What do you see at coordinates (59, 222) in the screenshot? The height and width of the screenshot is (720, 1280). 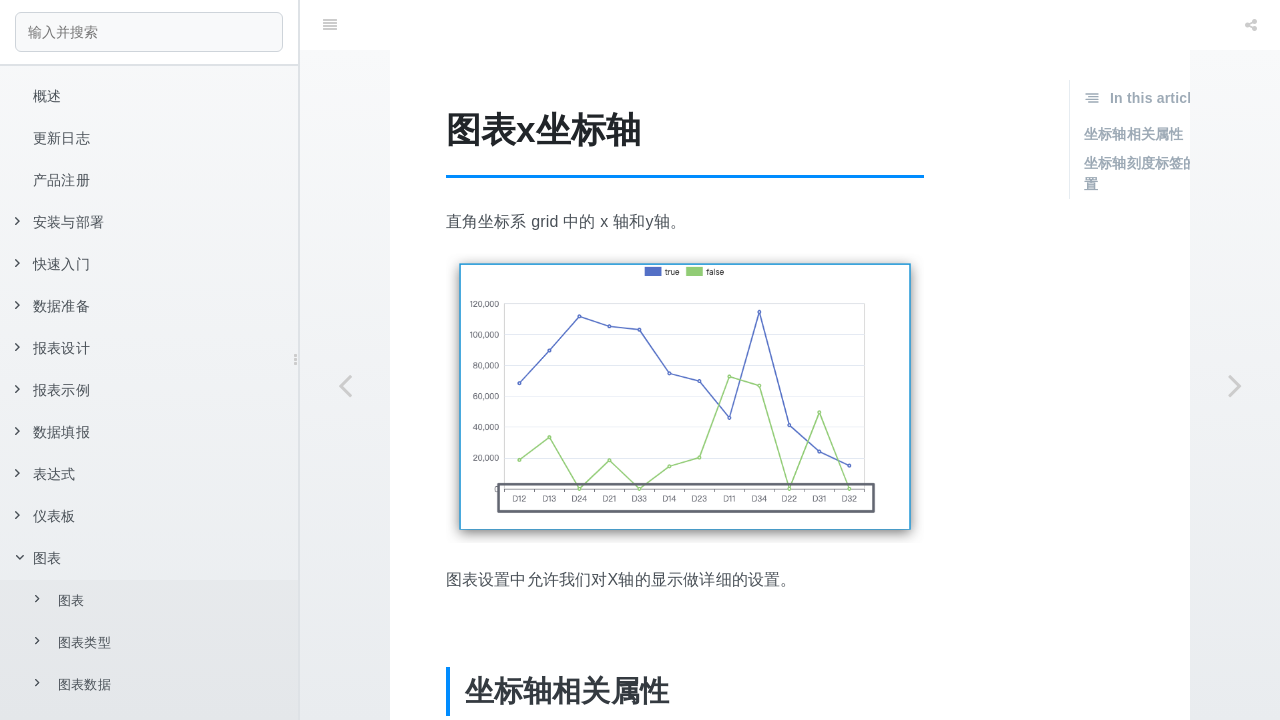 I see `安装与部署` at bounding box center [59, 222].